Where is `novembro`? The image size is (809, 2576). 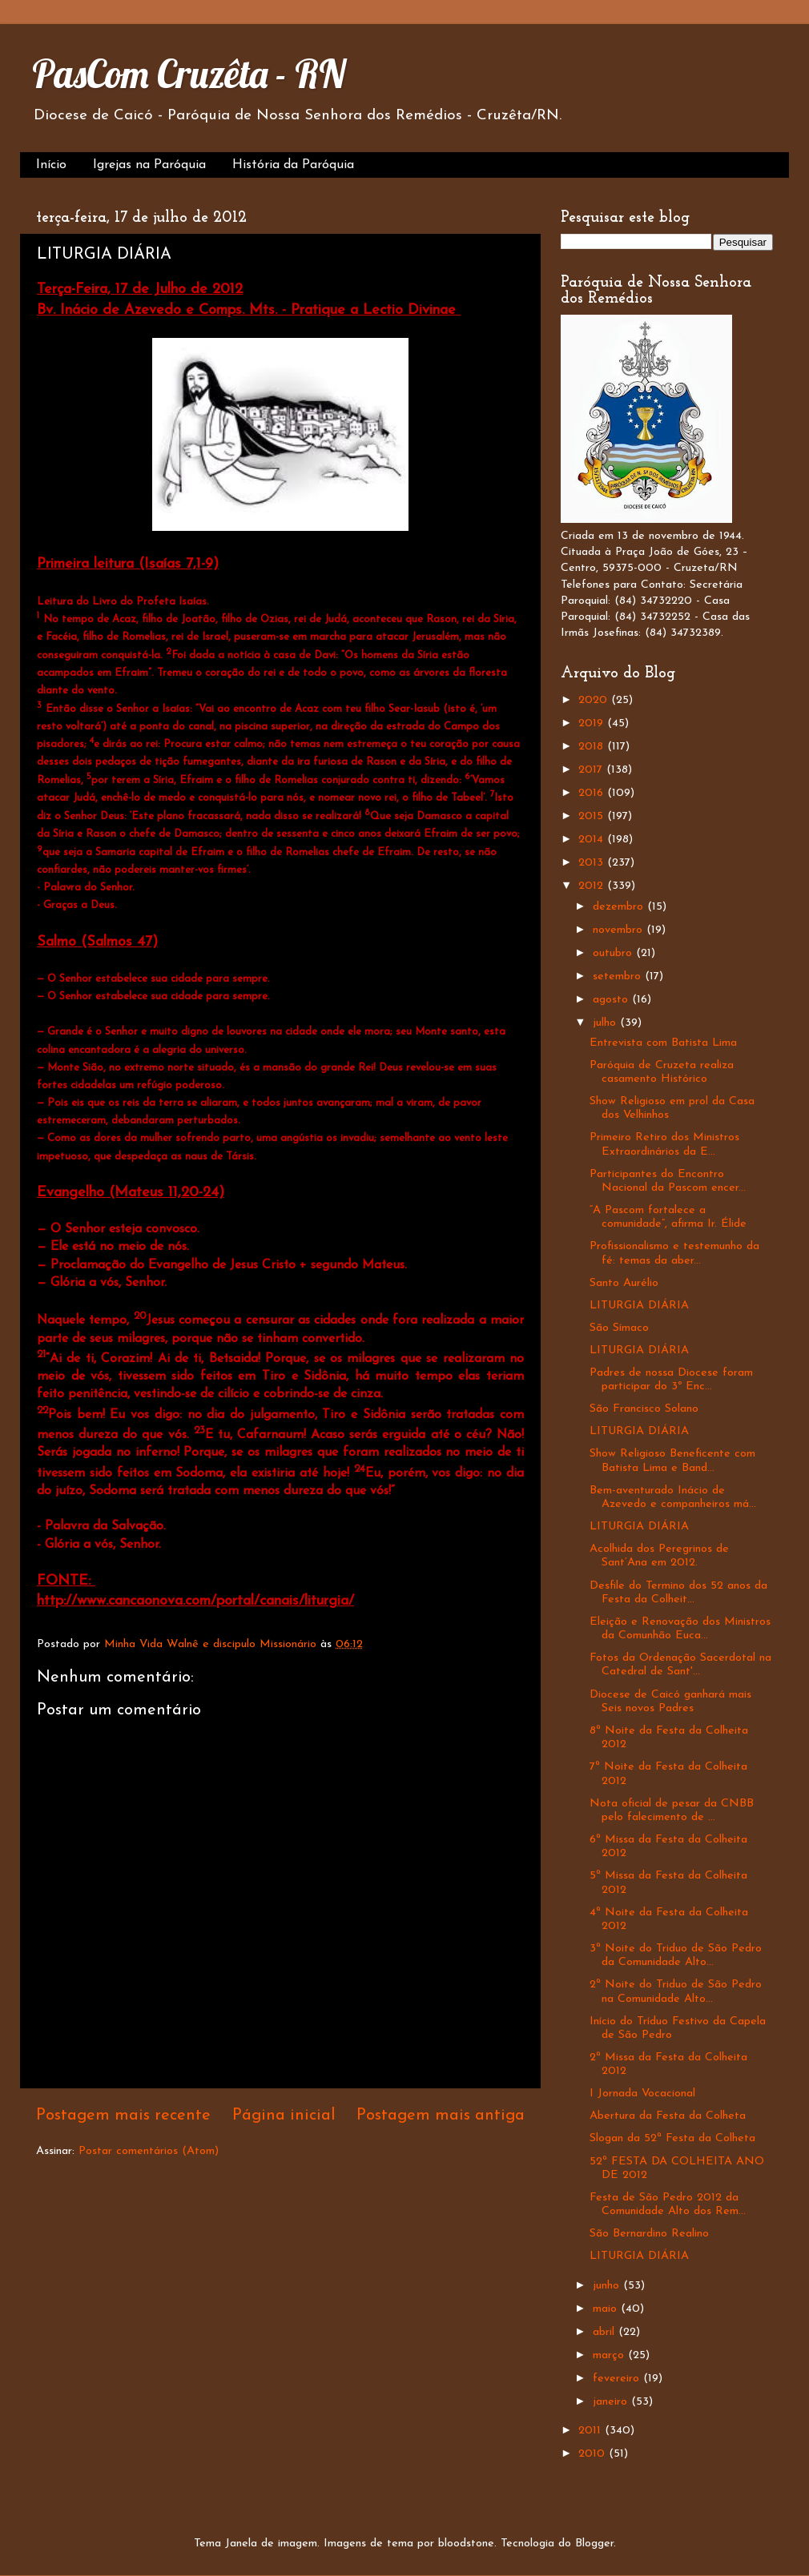
novembro is located at coordinates (619, 930).